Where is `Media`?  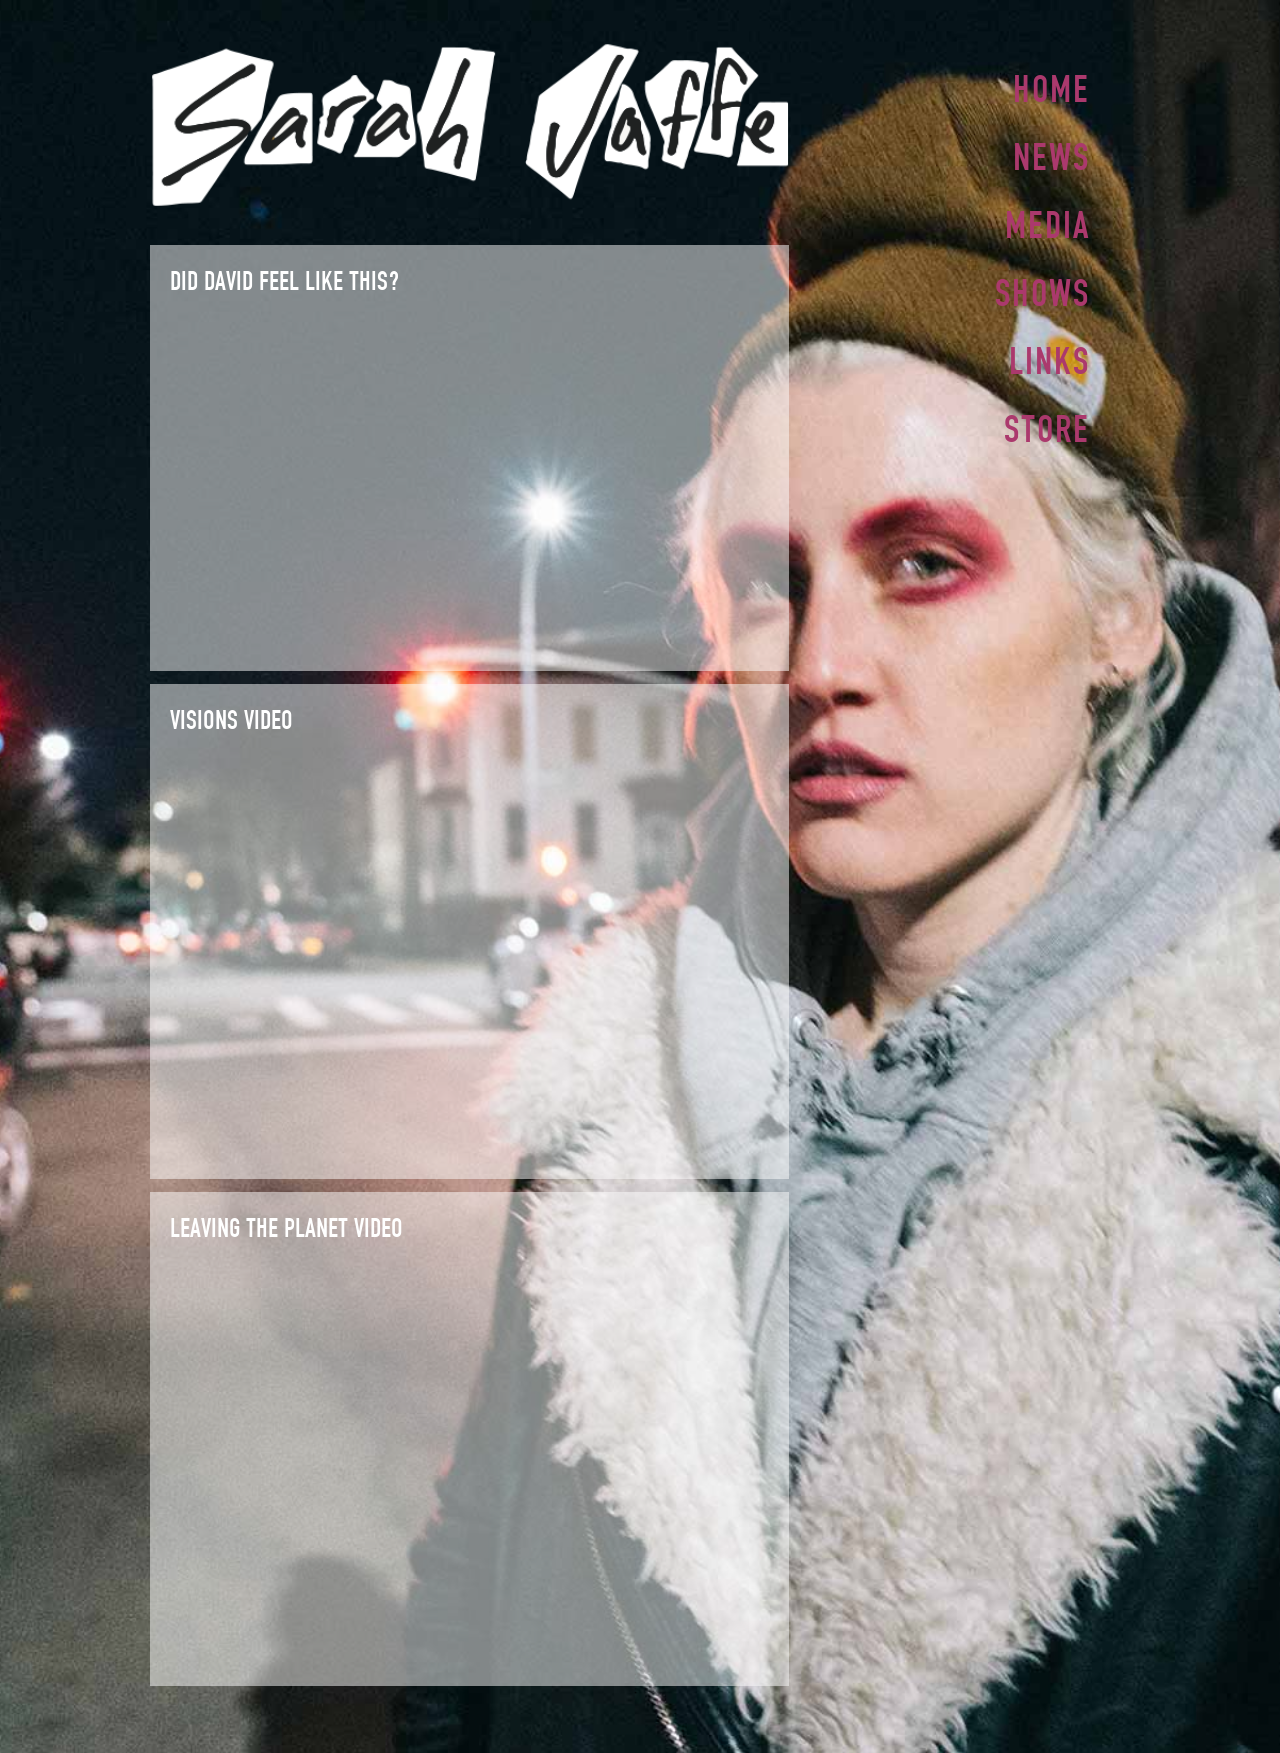
Media is located at coordinates (1047, 221).